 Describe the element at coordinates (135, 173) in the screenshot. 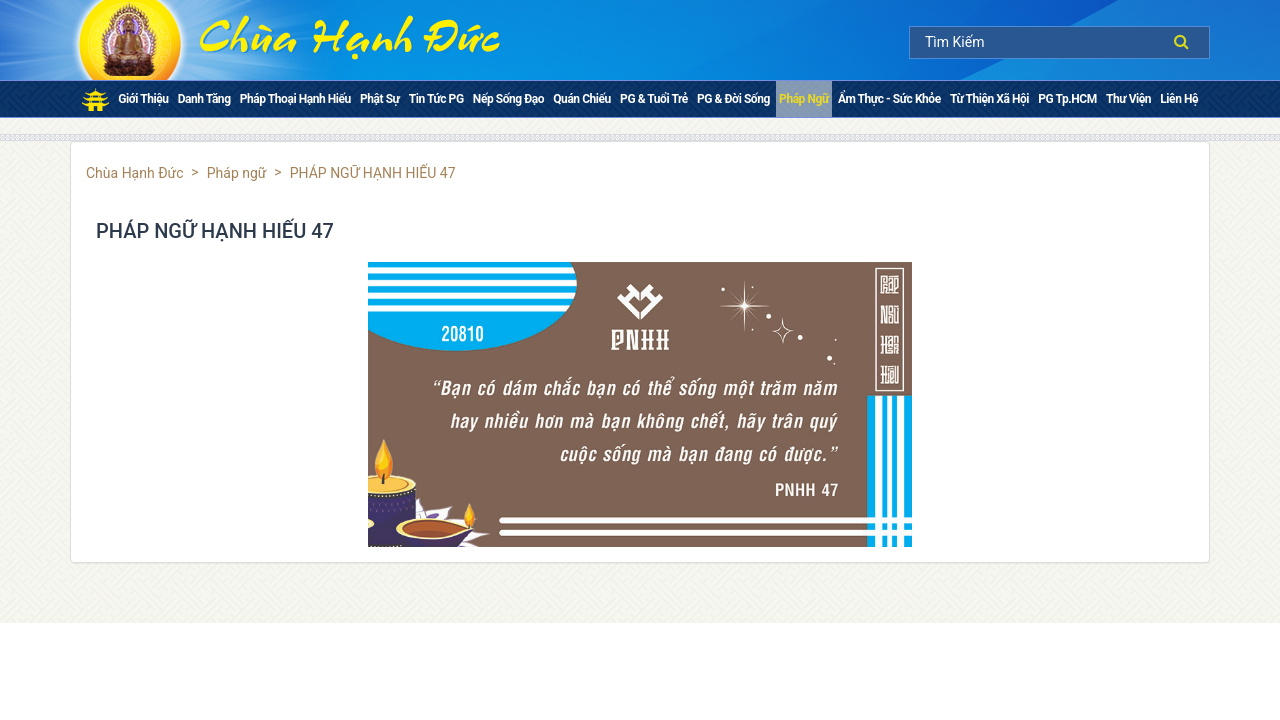

I see `Chùa Hạnh Đức` at that location.